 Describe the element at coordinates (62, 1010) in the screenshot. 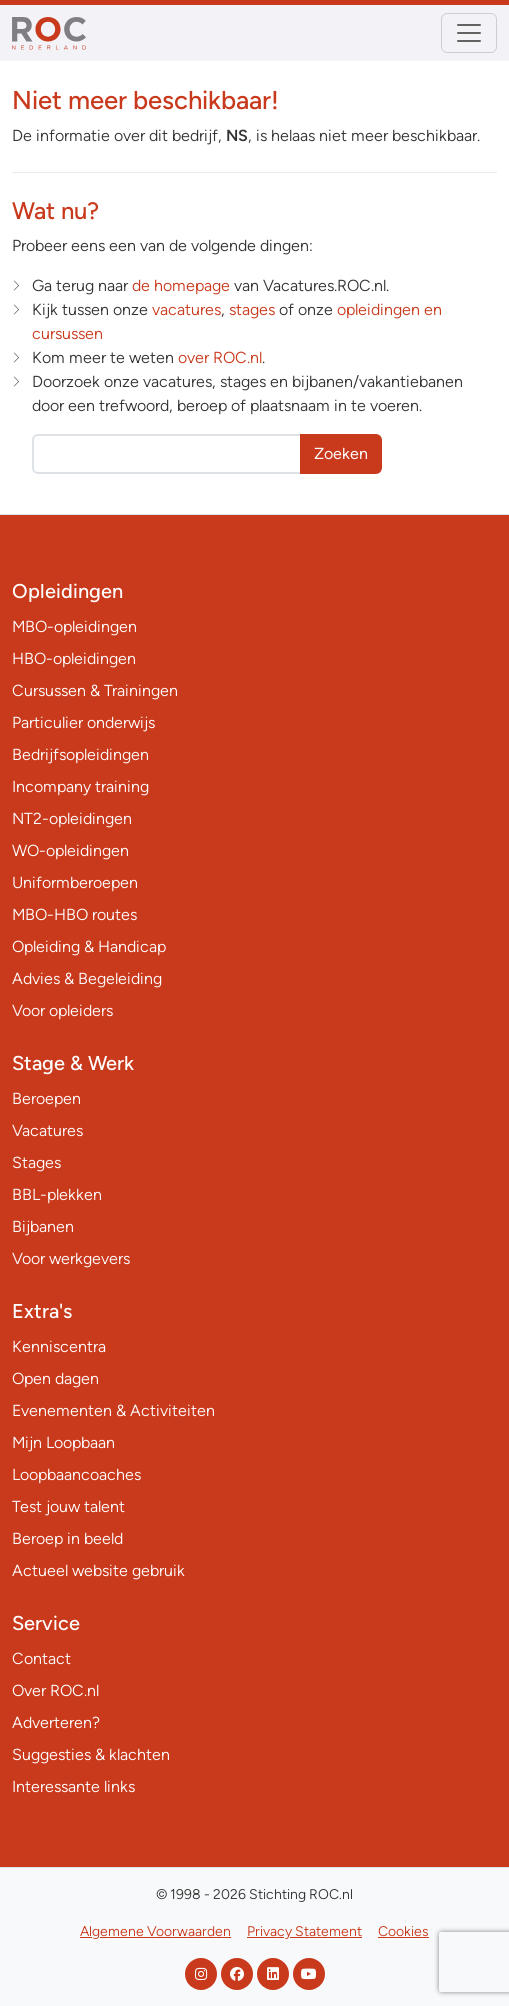

I see `Voor opleiders` at that location.